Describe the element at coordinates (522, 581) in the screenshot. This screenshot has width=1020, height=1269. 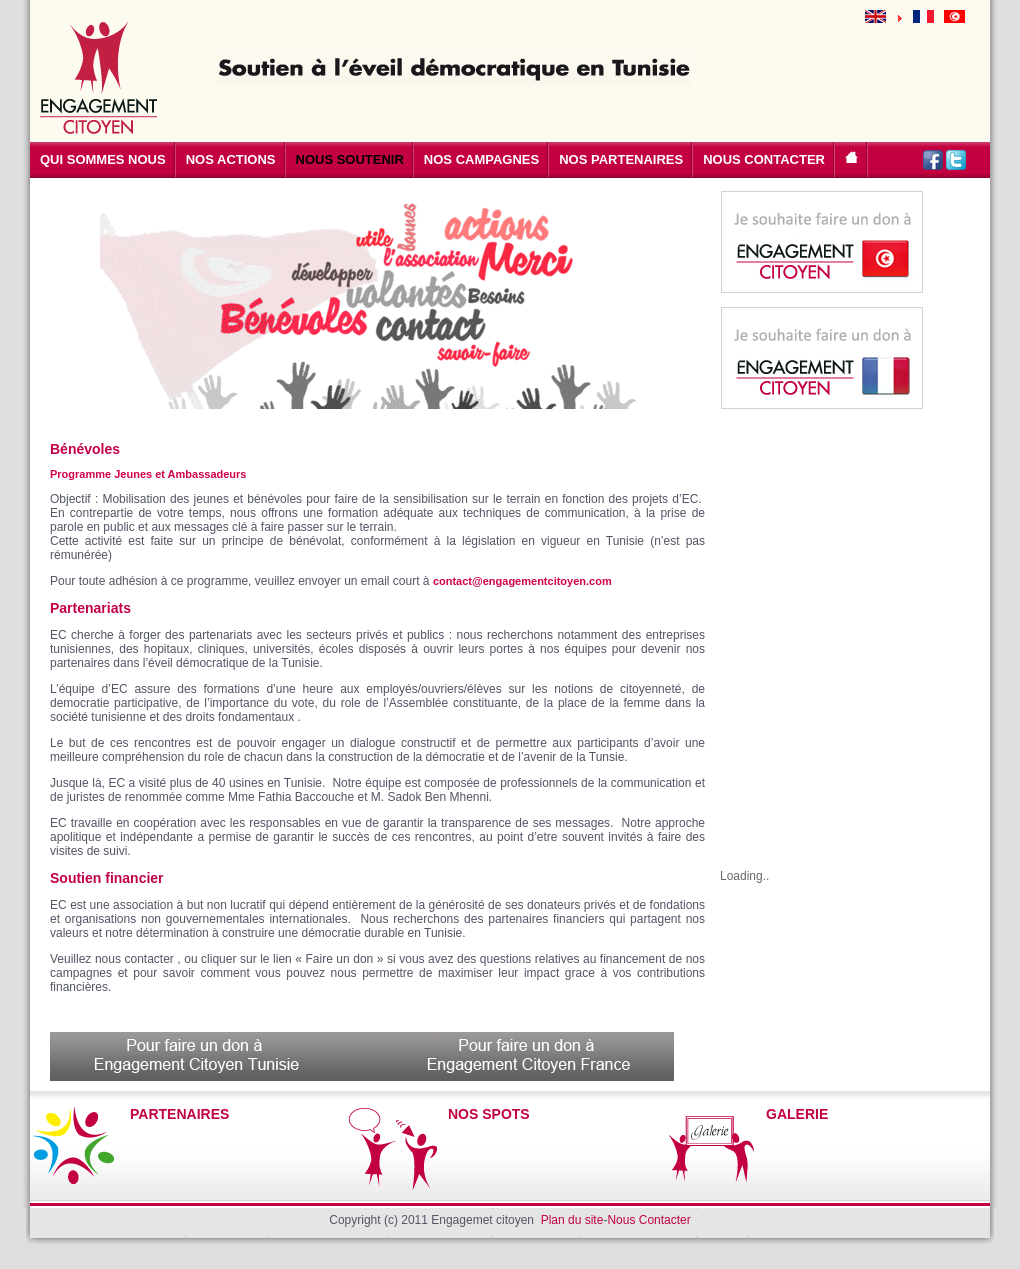
I see `contact@engagementcitoyen.com` at that location.